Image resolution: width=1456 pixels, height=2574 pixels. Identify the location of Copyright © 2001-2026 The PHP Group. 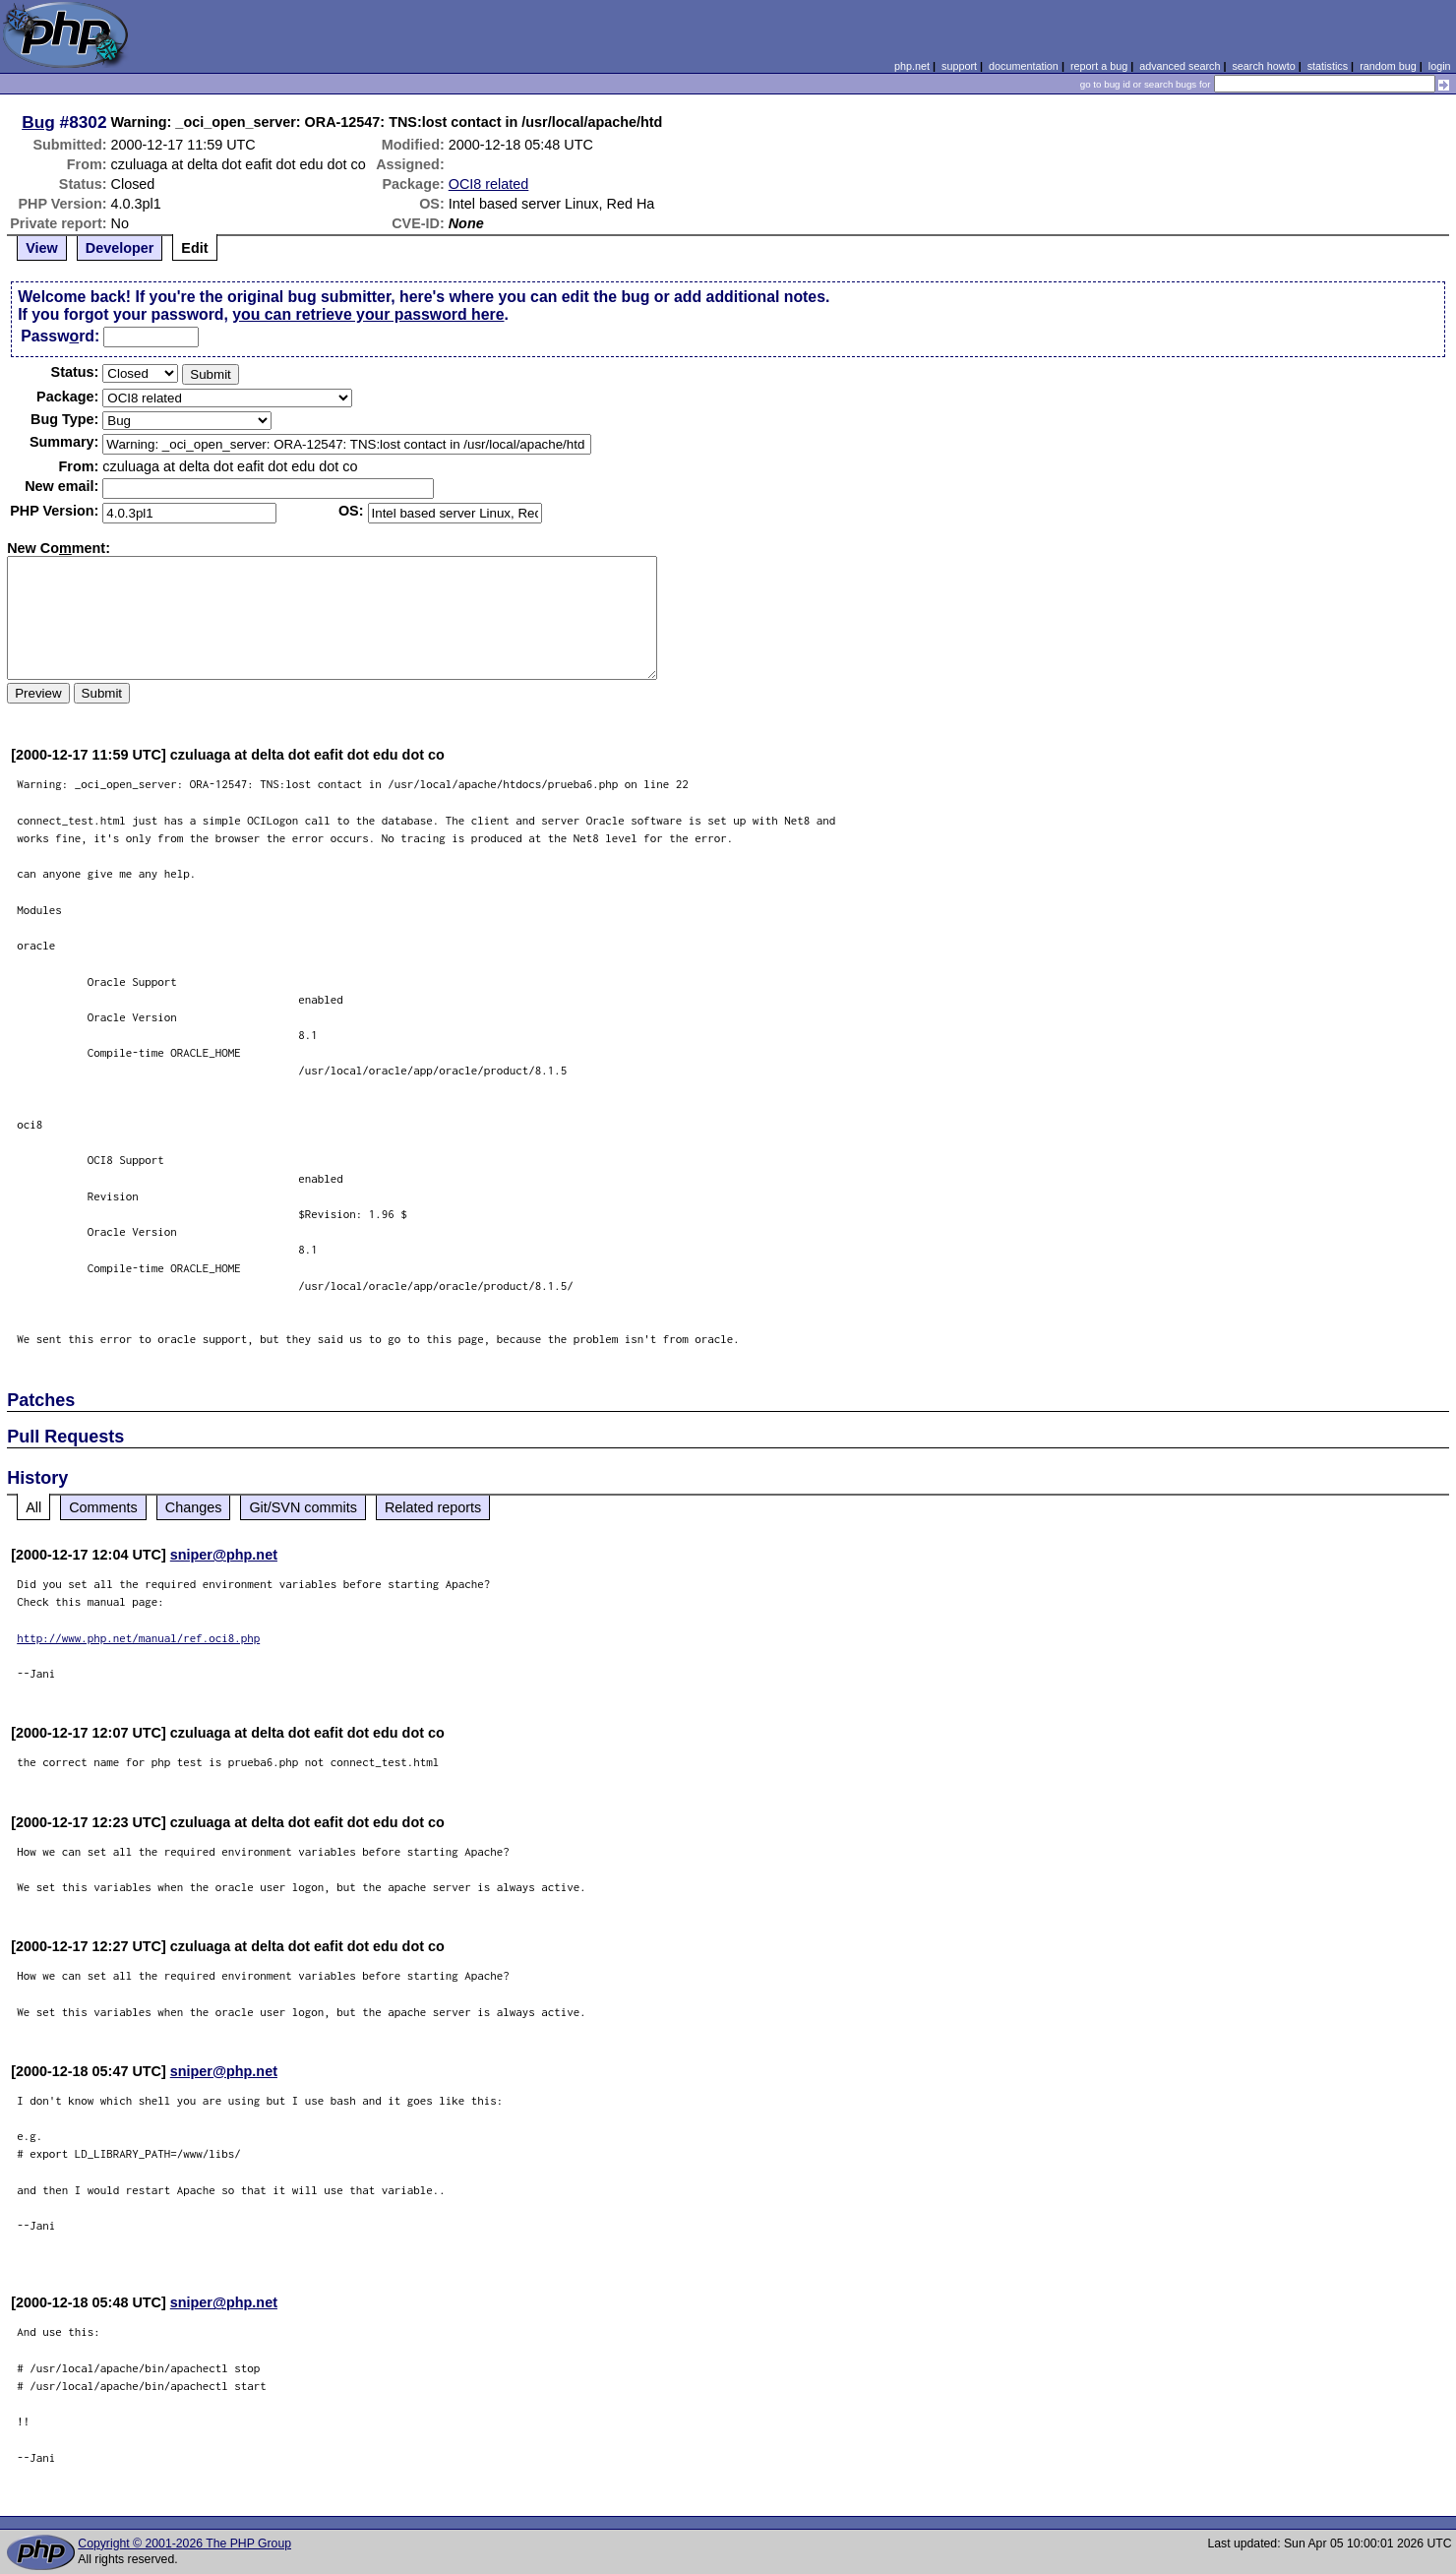
(184, 2543).